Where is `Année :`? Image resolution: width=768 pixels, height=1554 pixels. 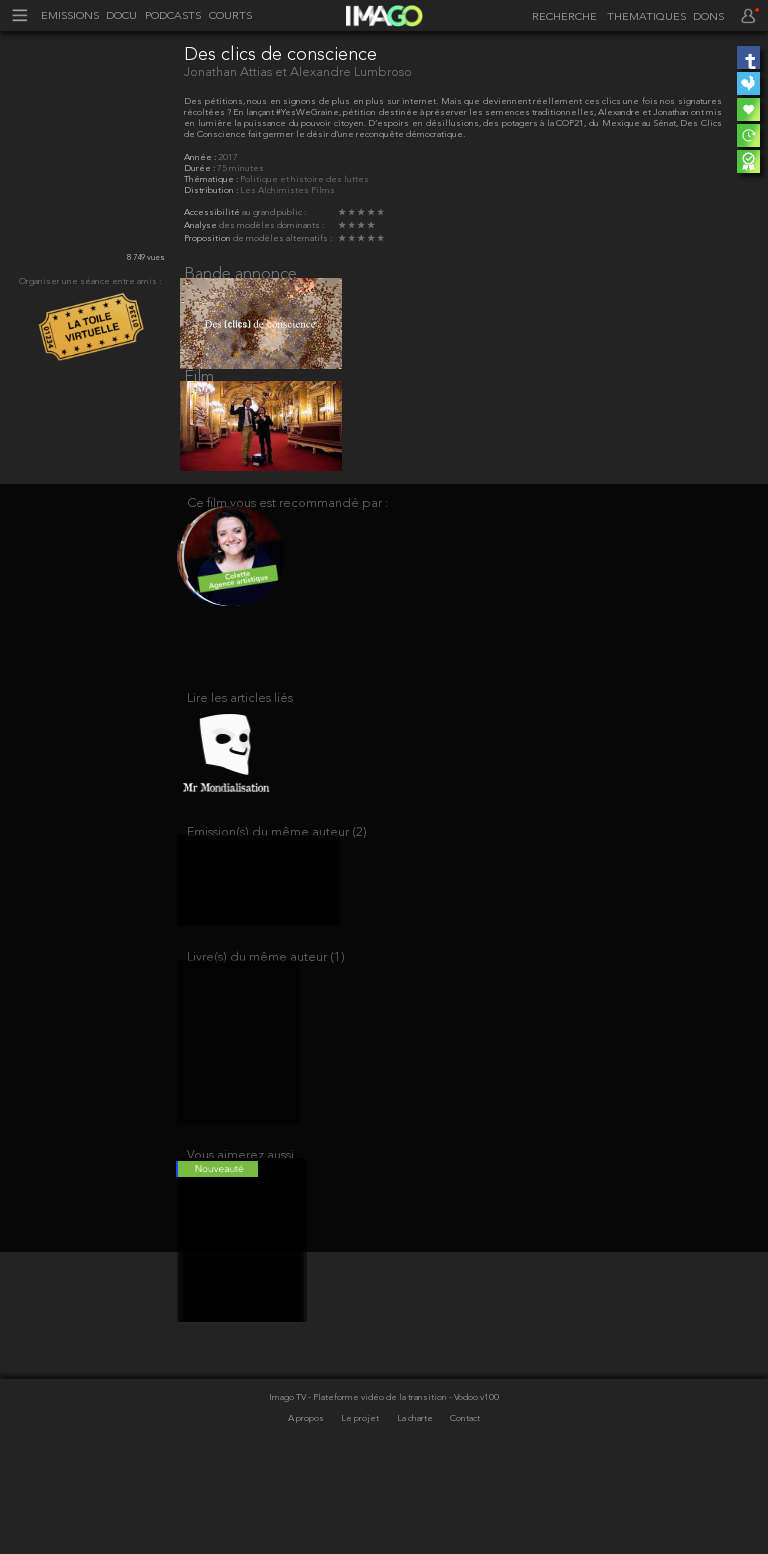 Année : is located at coordinates (201, 157).